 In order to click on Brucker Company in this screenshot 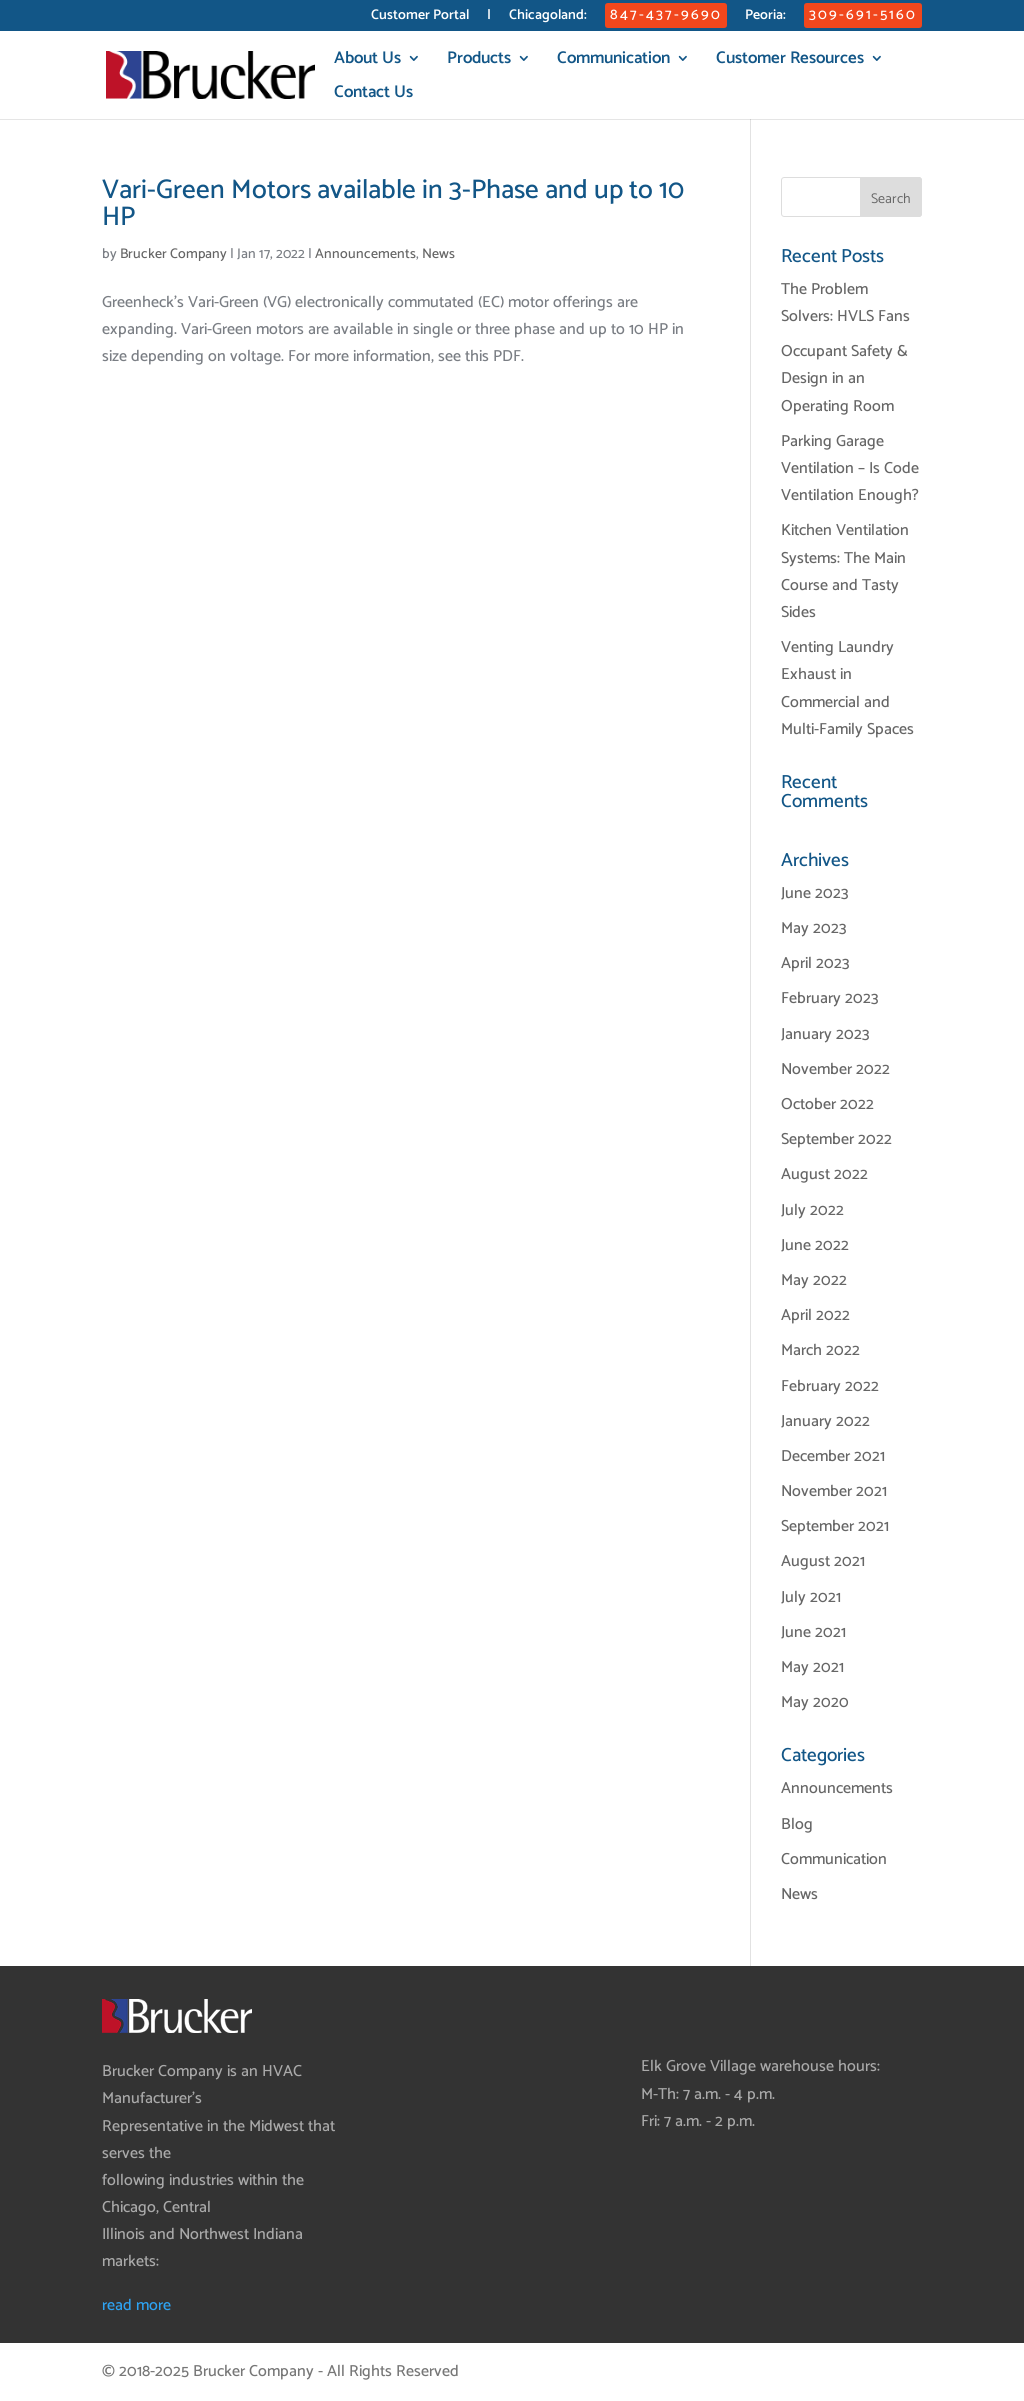, I will do `click(173, 254)`.